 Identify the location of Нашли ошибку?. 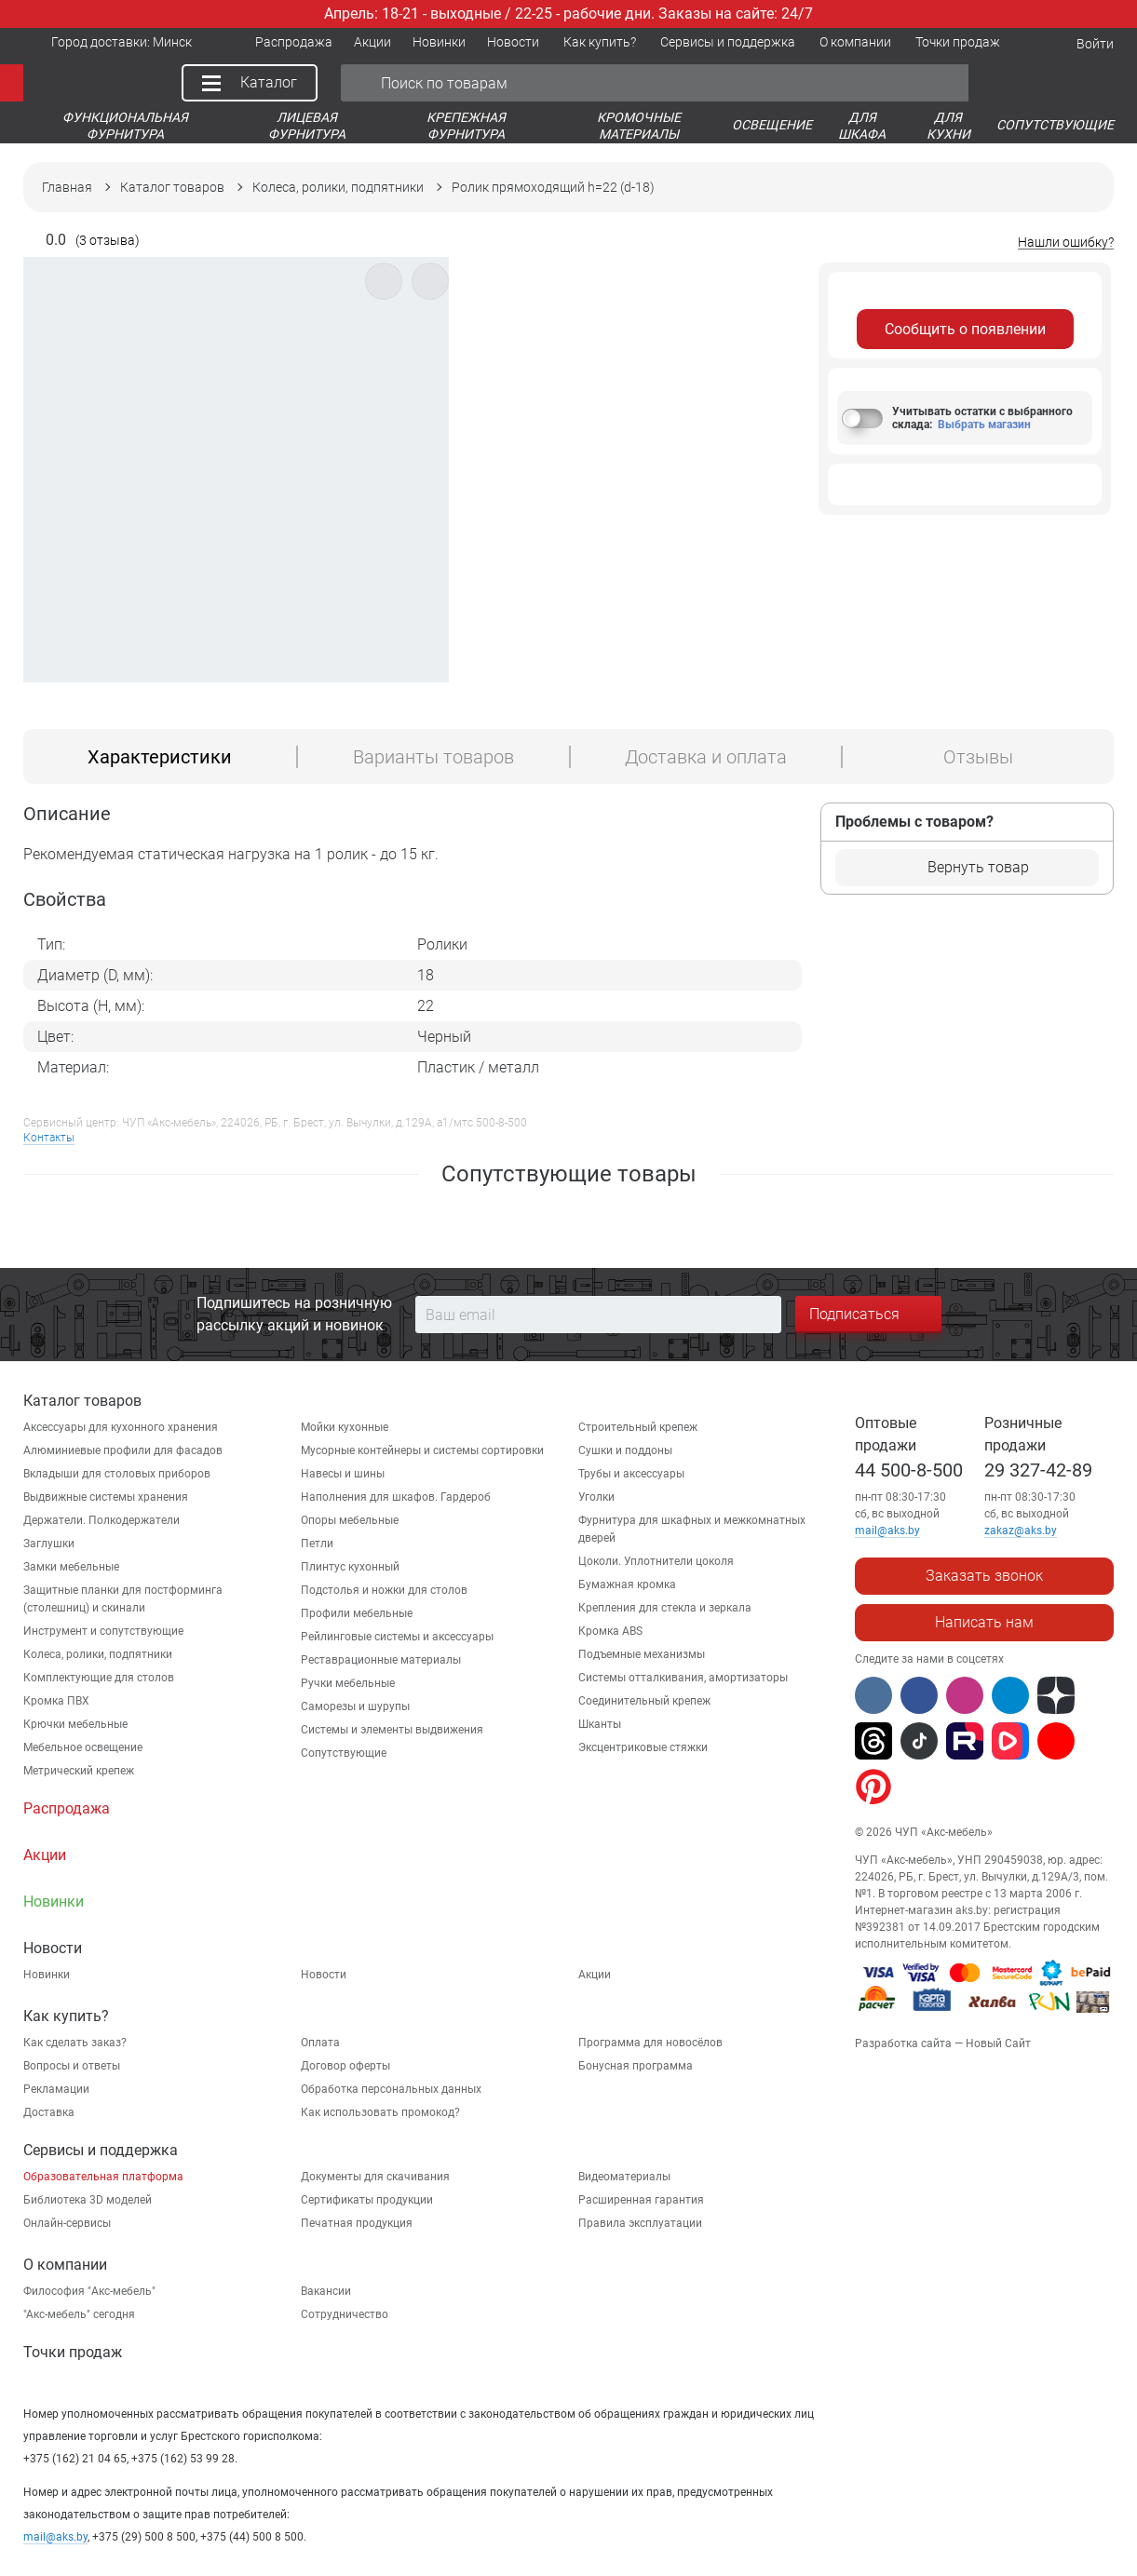
(1066, 243).